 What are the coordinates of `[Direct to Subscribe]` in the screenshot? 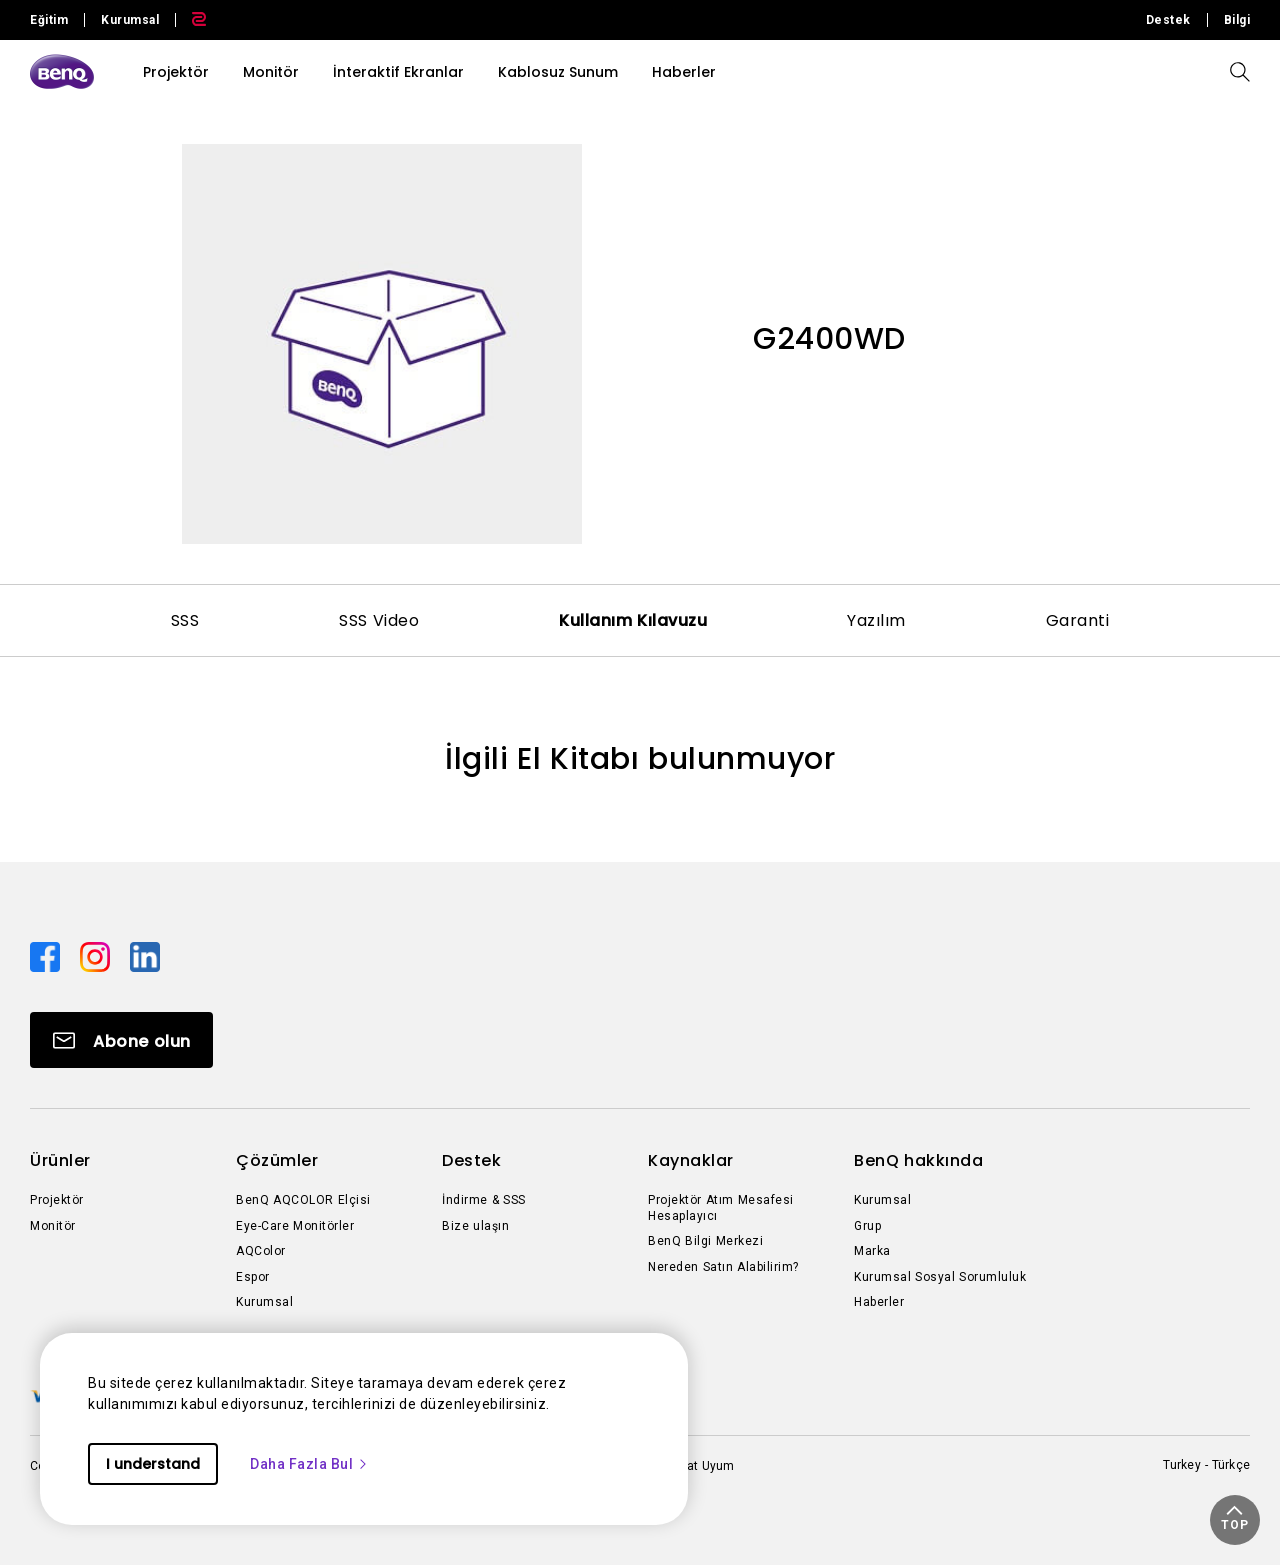 It's located at (121, 1040).